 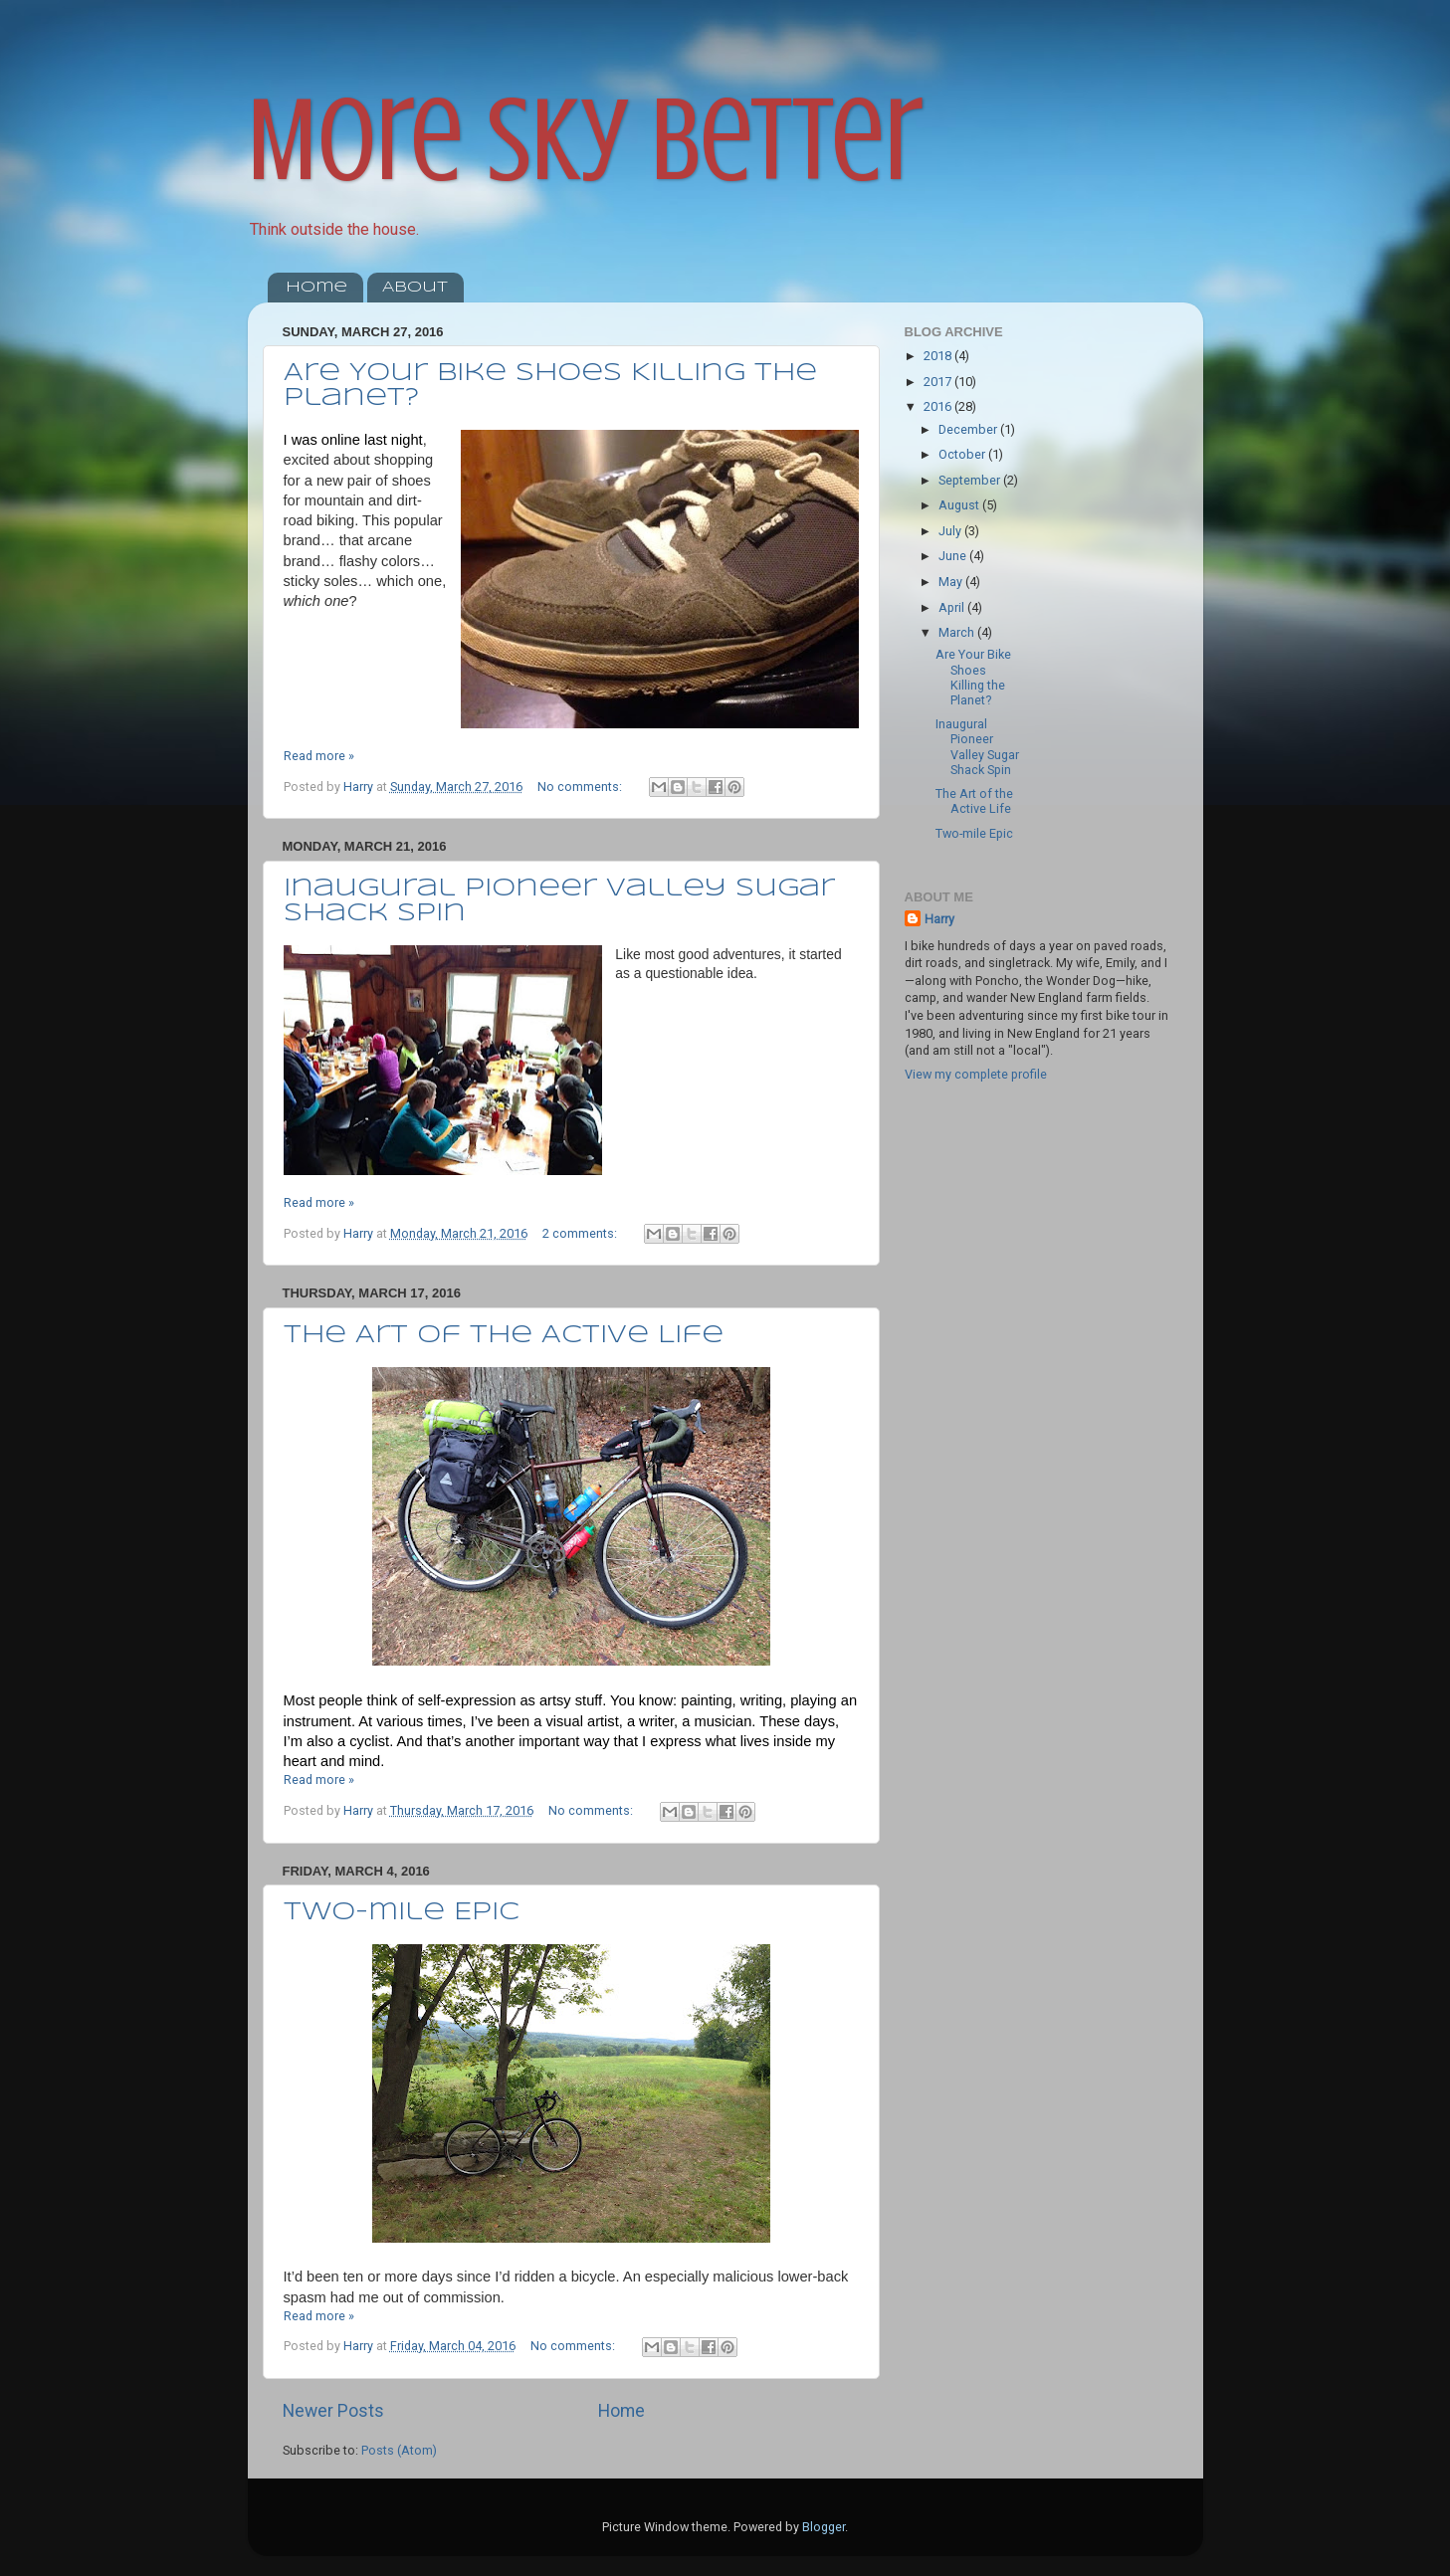 What do you see at coordinates (823, 2526) in the screenshot?
I see `Blogger` at bounding box center [823, 2526].